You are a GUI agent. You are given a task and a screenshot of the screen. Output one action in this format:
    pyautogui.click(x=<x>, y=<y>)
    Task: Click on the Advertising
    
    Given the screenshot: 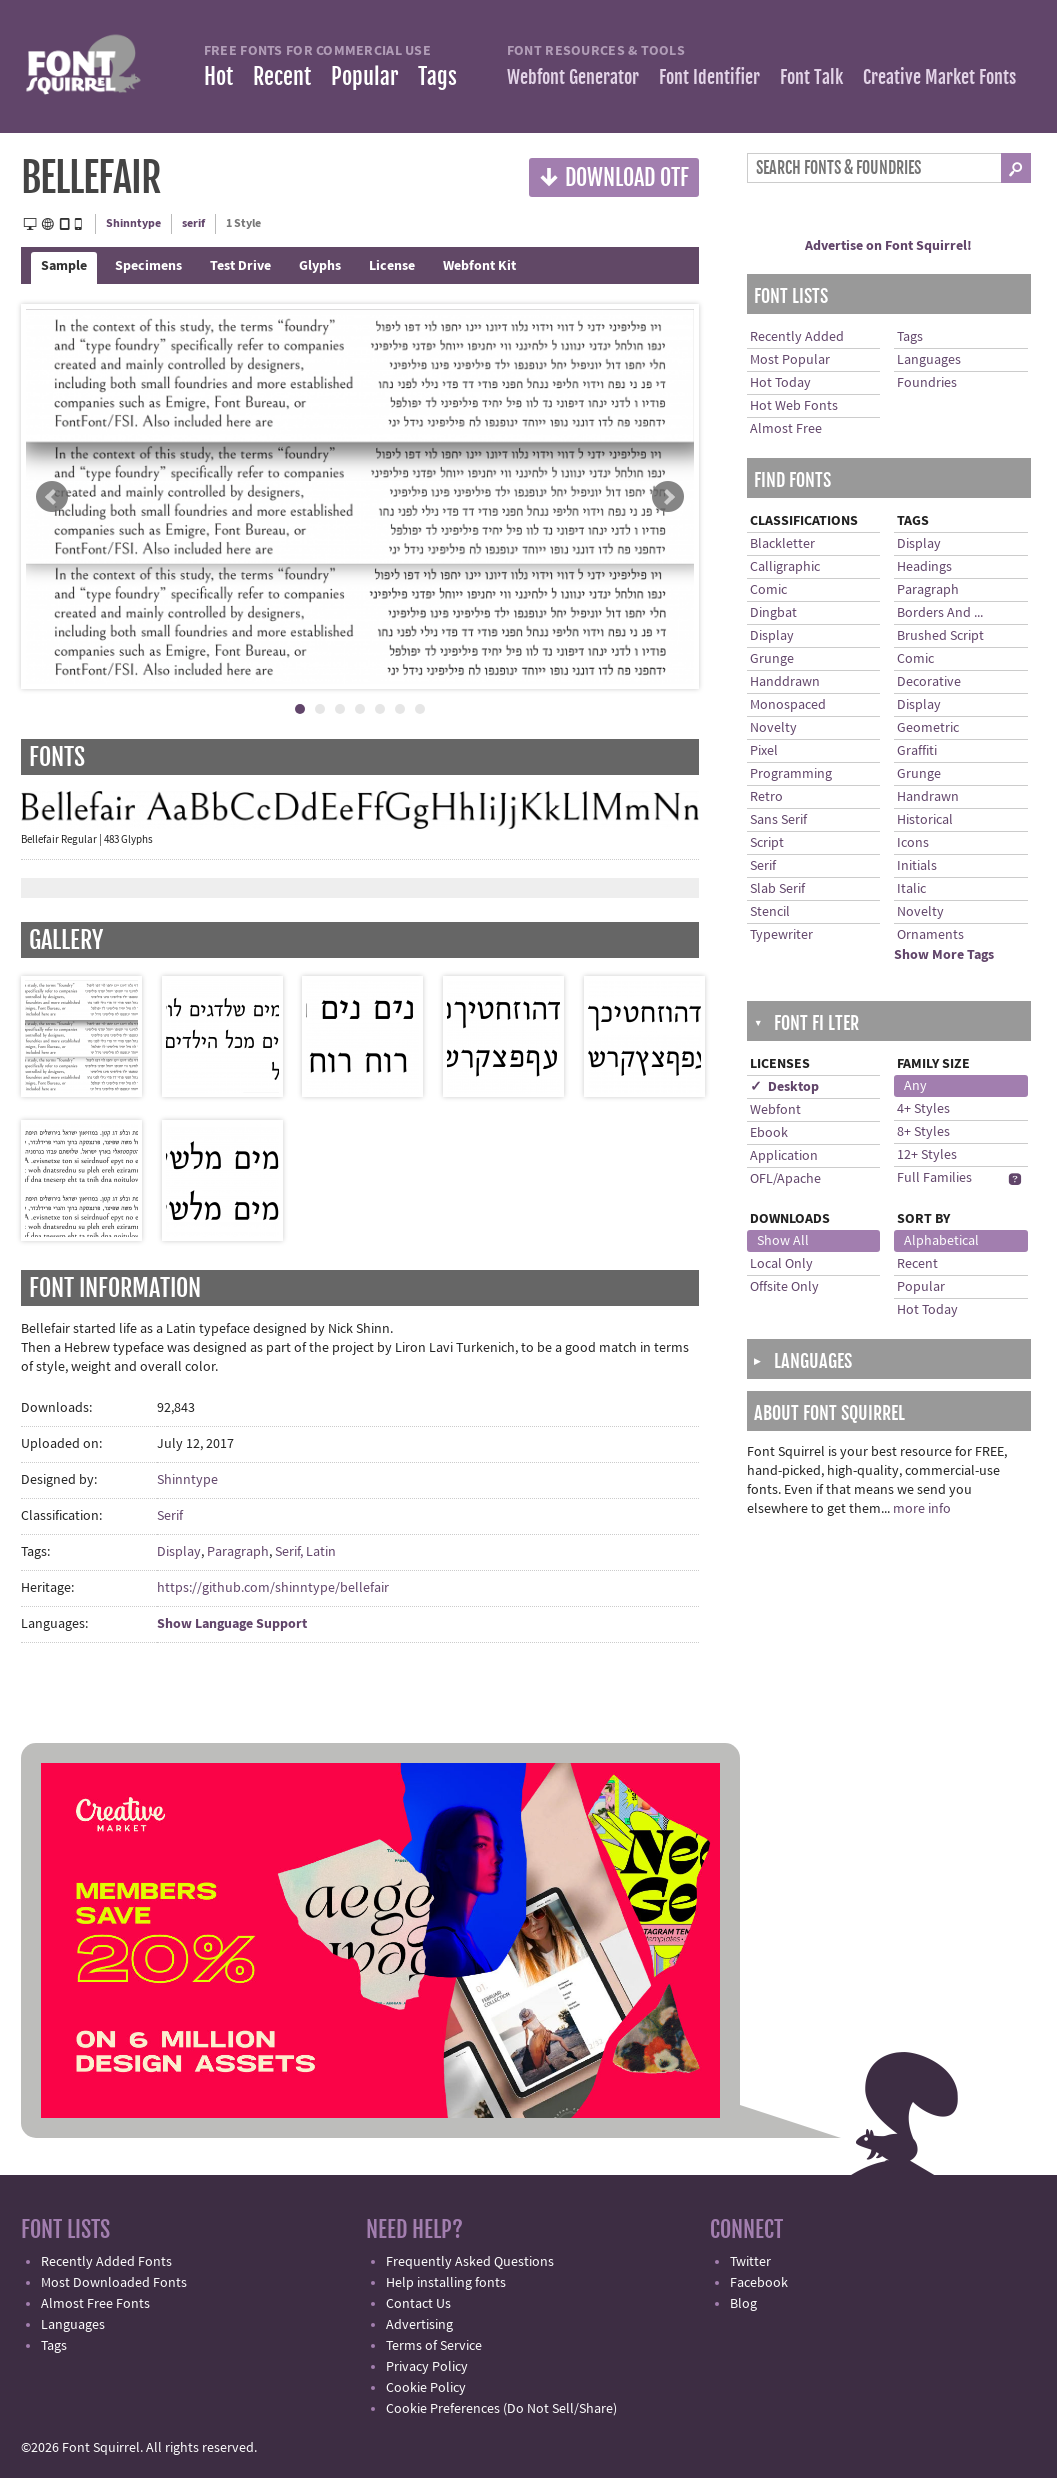 What is the action you would take?
    pyautogui.click(x=419, y=2325)
    